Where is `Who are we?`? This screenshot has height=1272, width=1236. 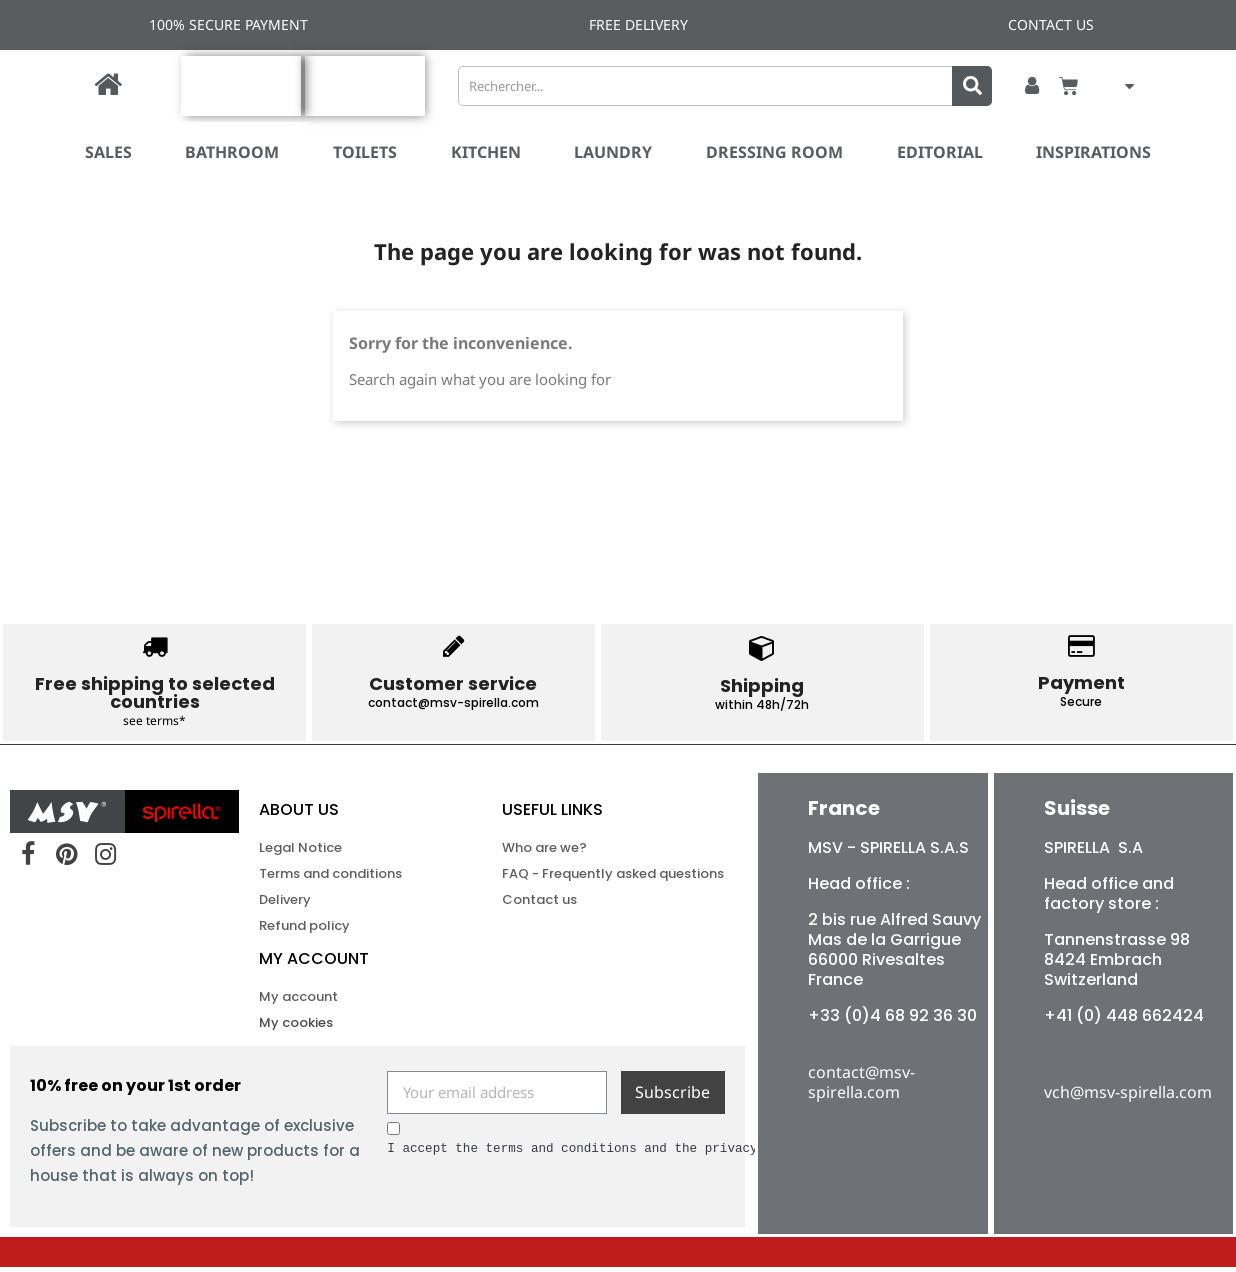
Who are we? is located at coordinates (544, 852).